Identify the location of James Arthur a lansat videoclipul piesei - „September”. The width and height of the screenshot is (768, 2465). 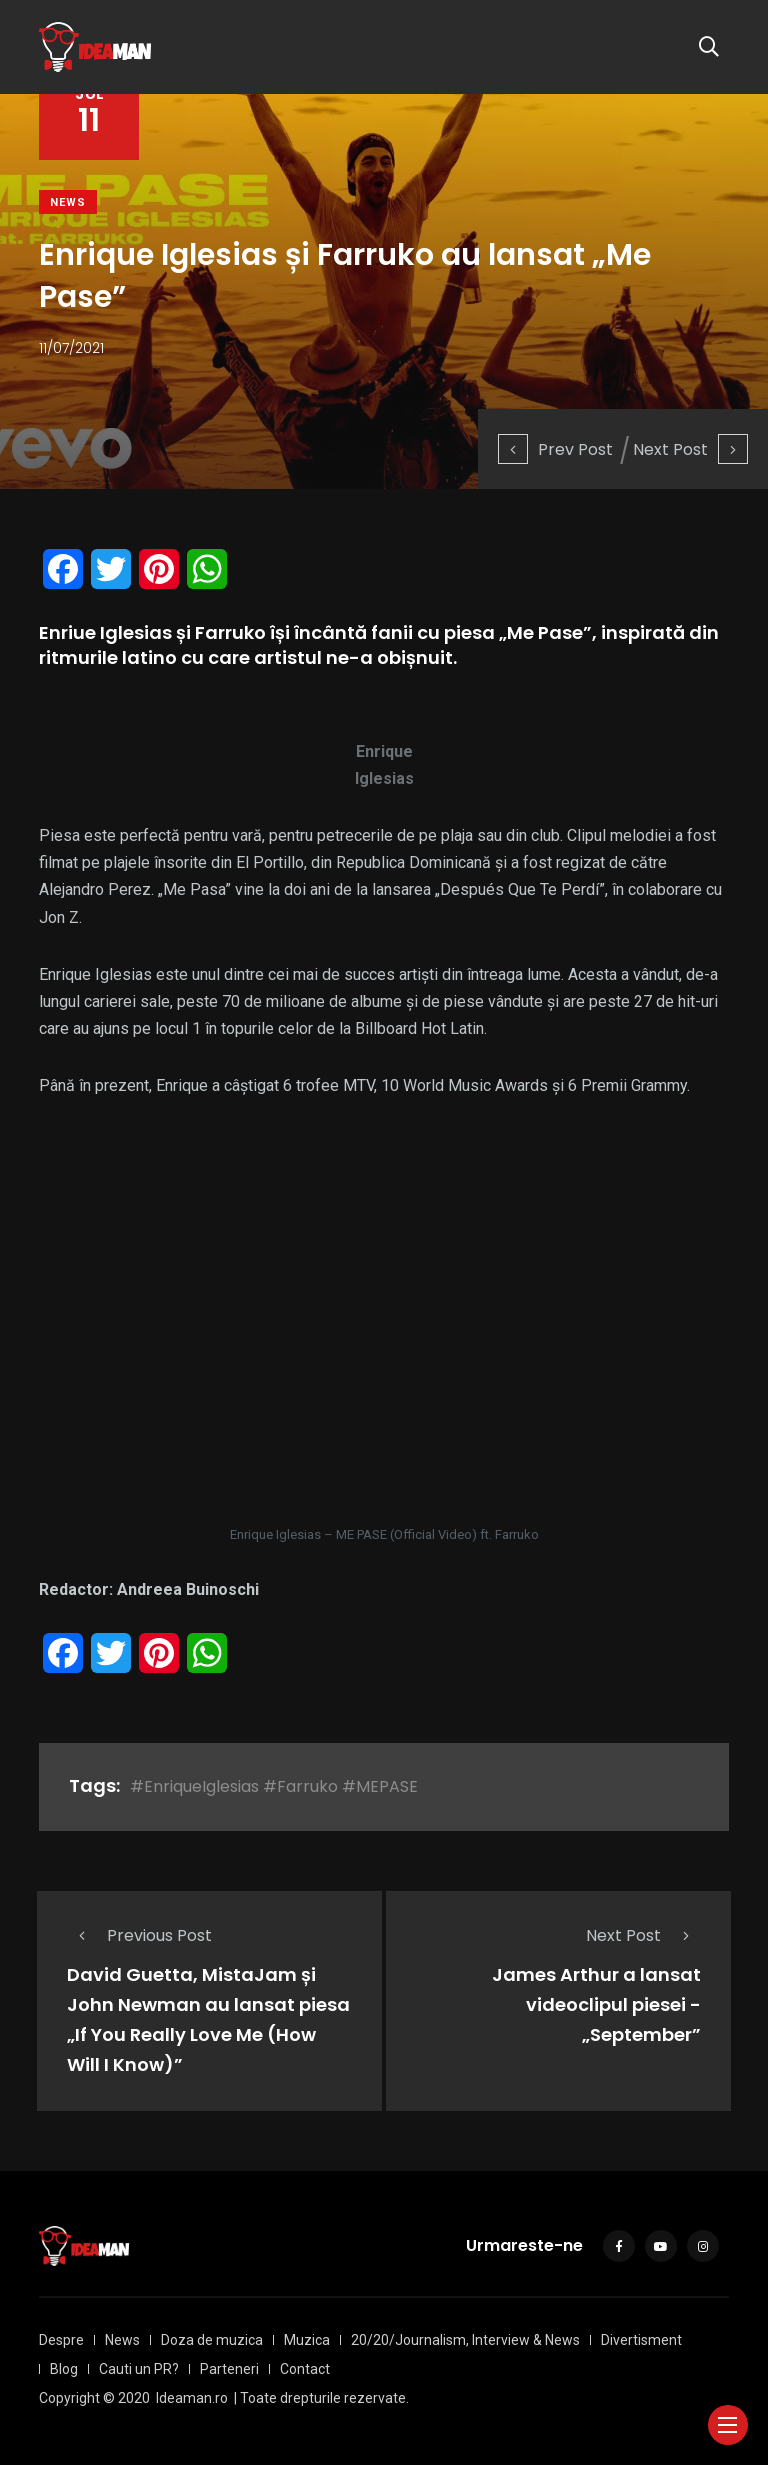
(596, 2005).